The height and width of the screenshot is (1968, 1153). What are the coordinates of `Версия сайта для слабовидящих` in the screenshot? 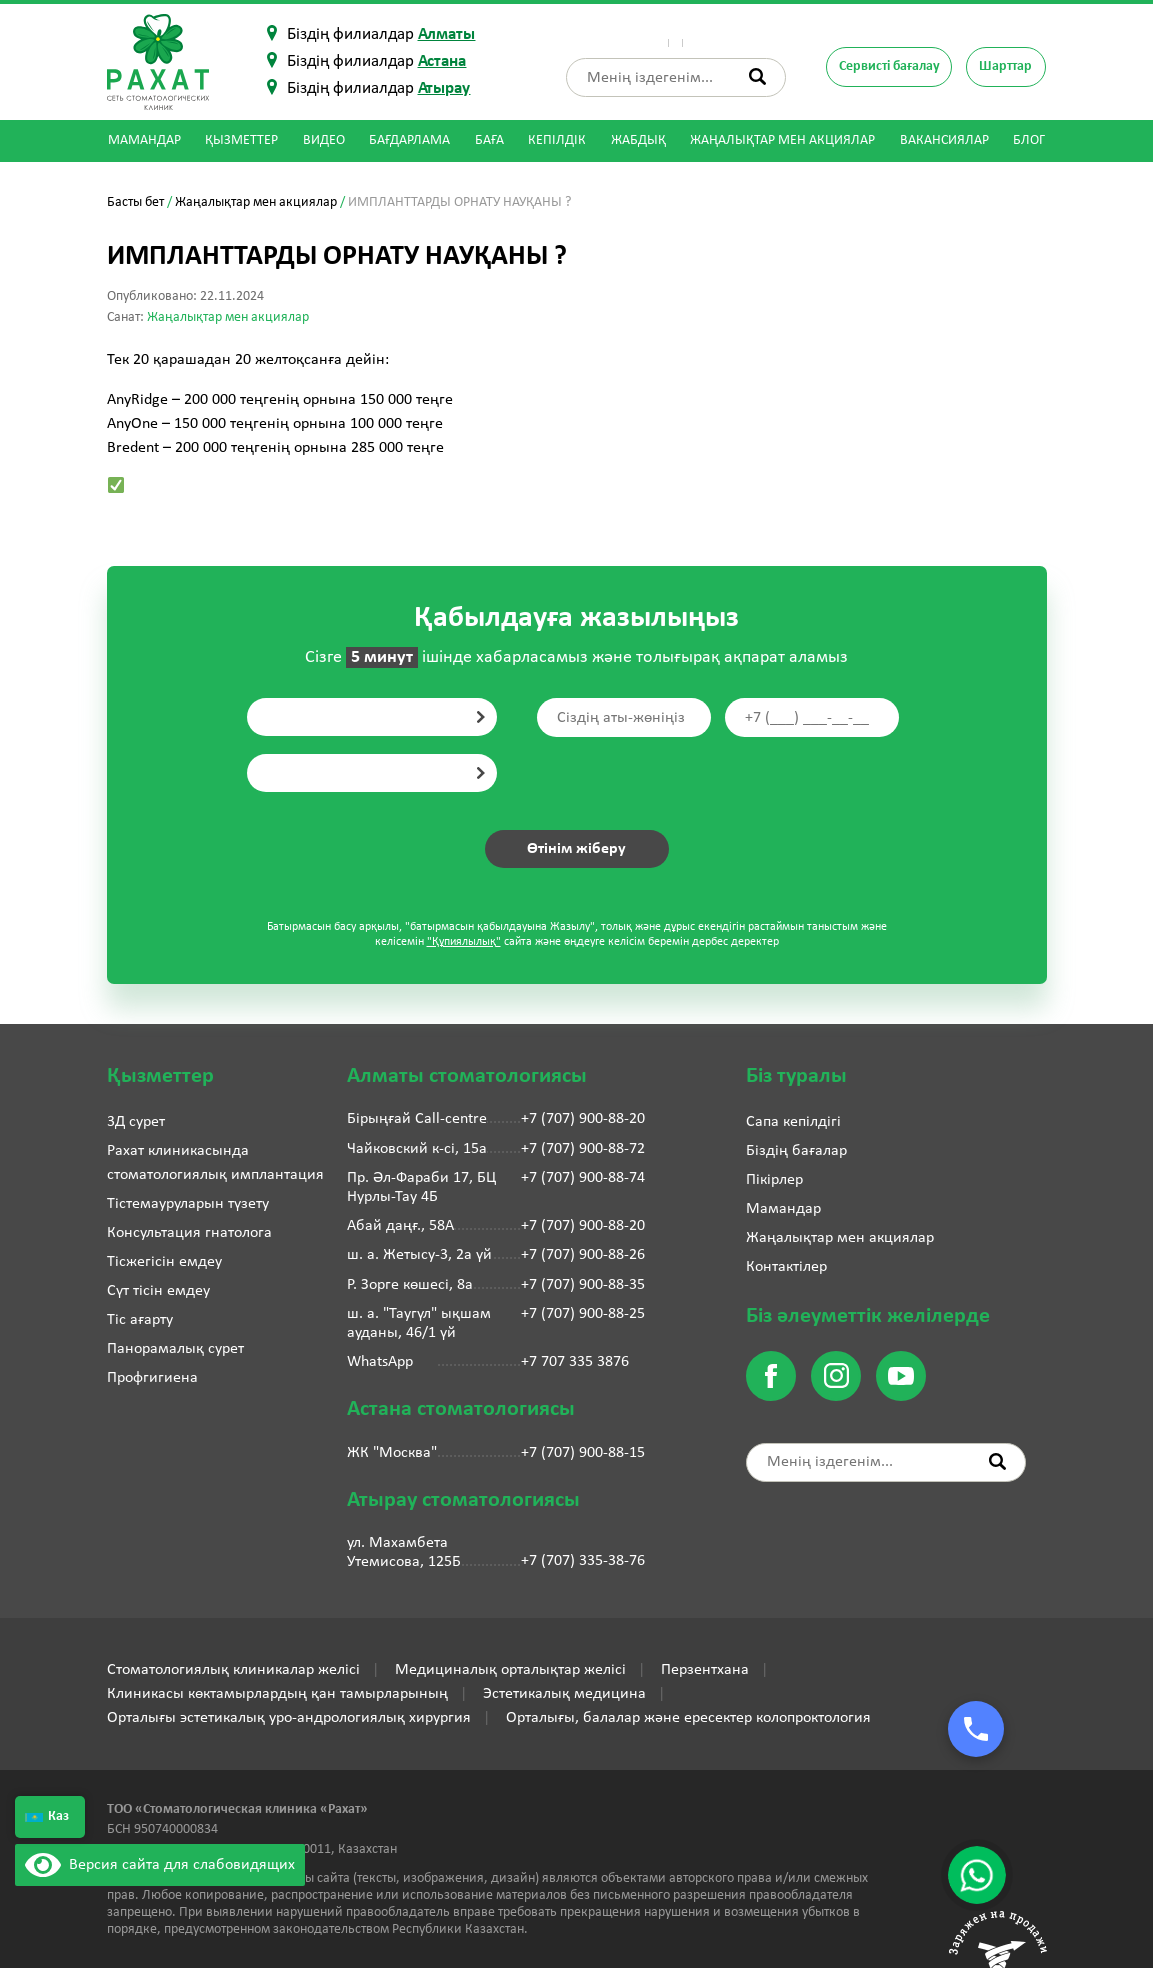 It's located at (160, 1865).